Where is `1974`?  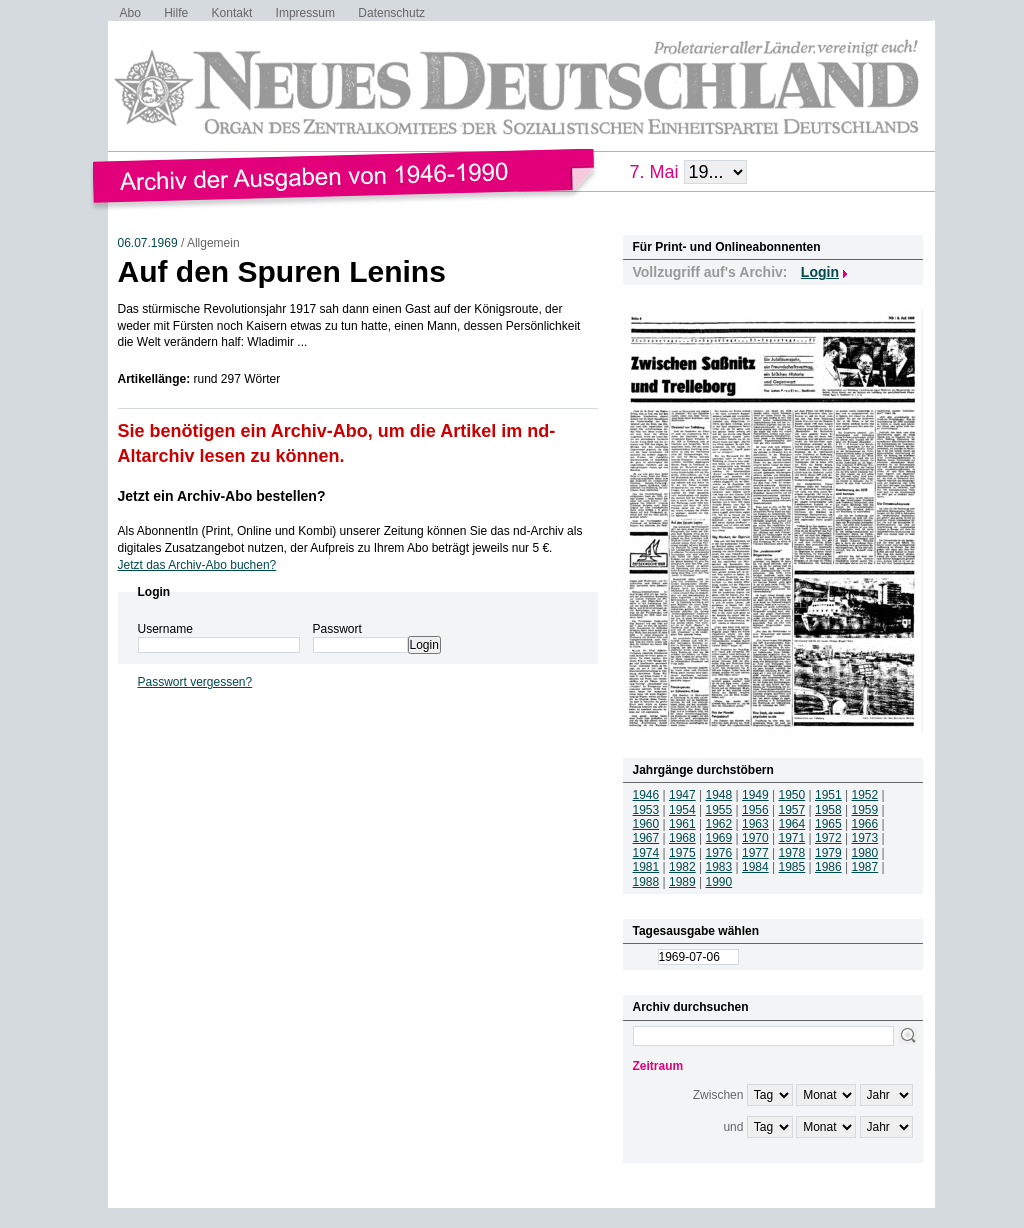
1974 is located at coordinates (646, 853).